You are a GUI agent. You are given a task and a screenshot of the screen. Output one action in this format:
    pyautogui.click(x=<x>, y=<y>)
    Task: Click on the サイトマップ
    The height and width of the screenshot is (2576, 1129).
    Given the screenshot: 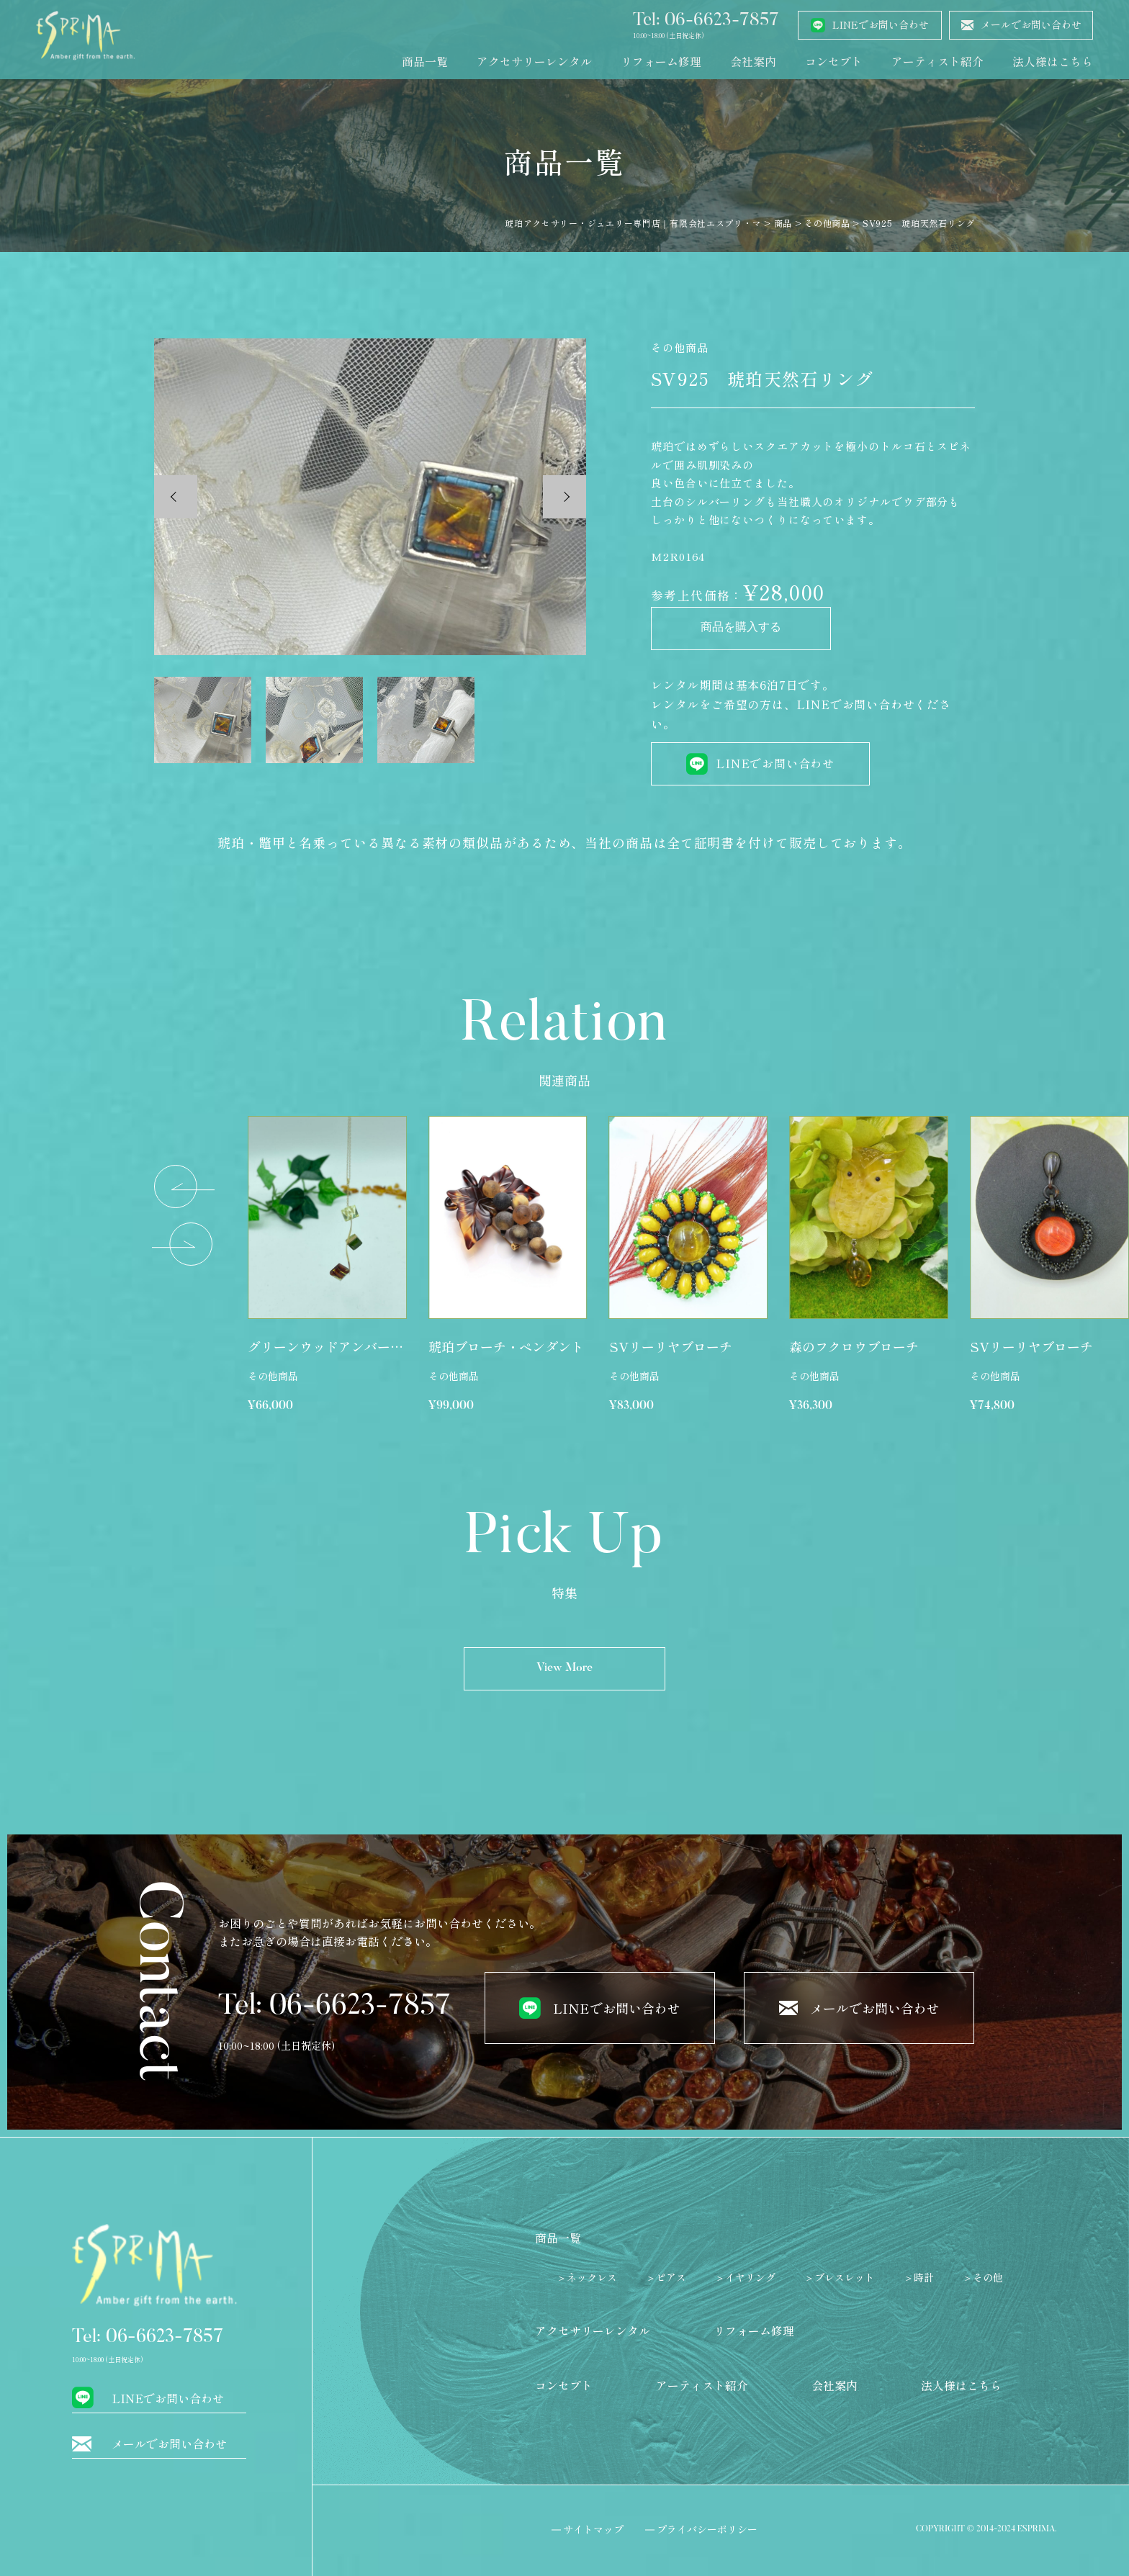 What is the action you would take?
    pyautogui.click(x=593, y=2529)
    